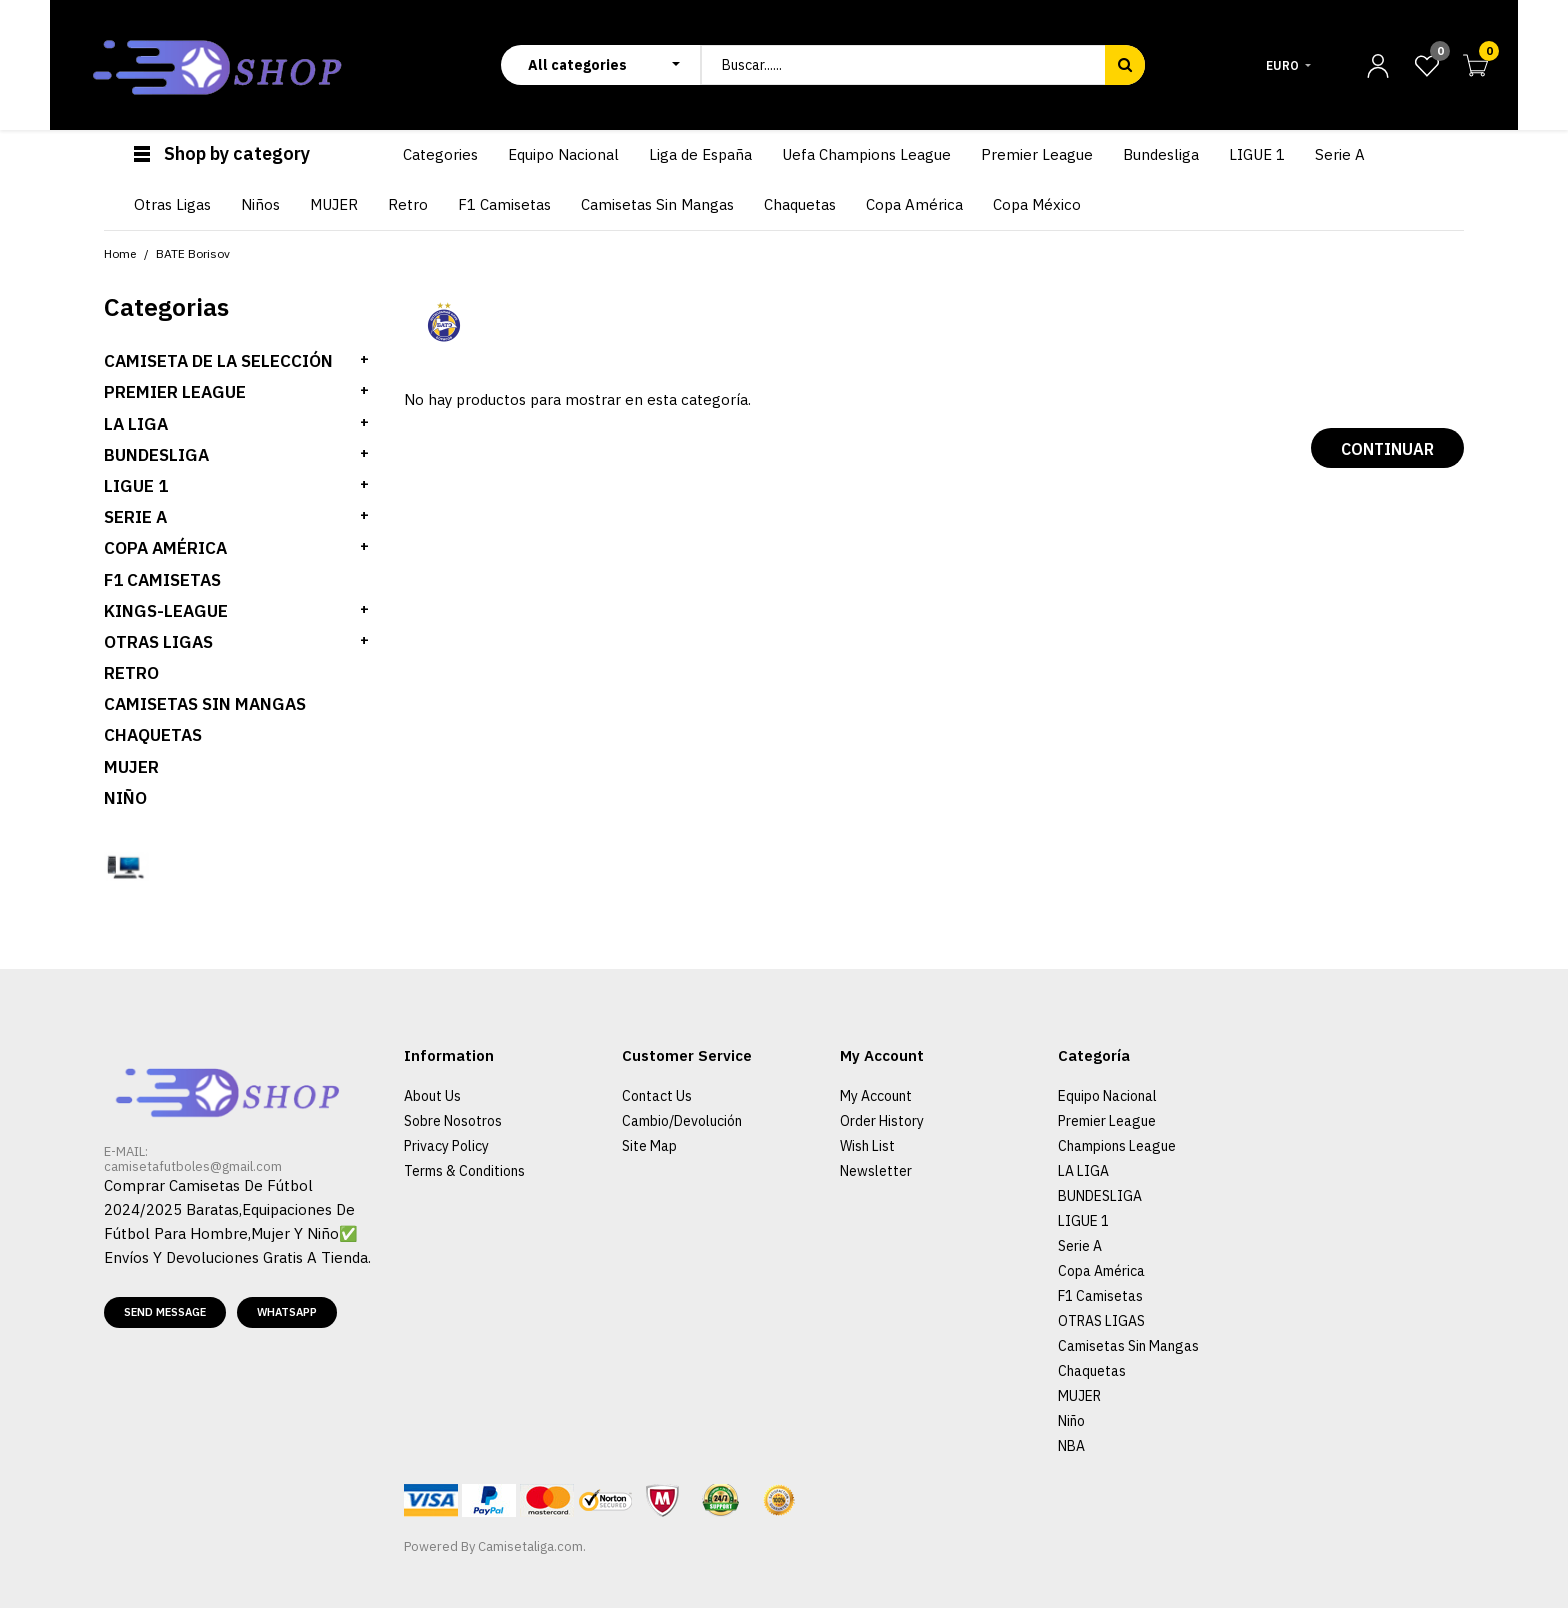  I want to click on Camiseta de la selección, so click(218, 361).